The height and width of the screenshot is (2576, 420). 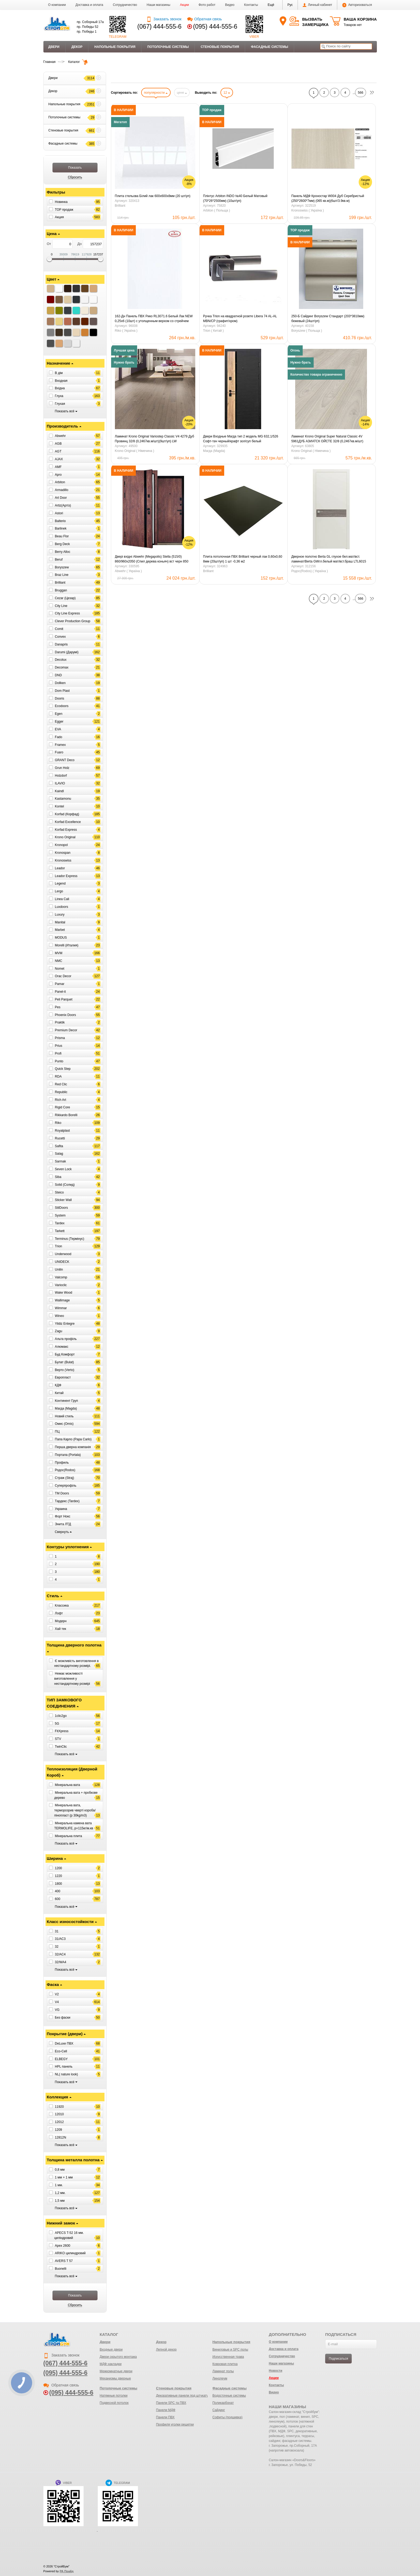 I want to click on цене, so click(x=182, y=93).